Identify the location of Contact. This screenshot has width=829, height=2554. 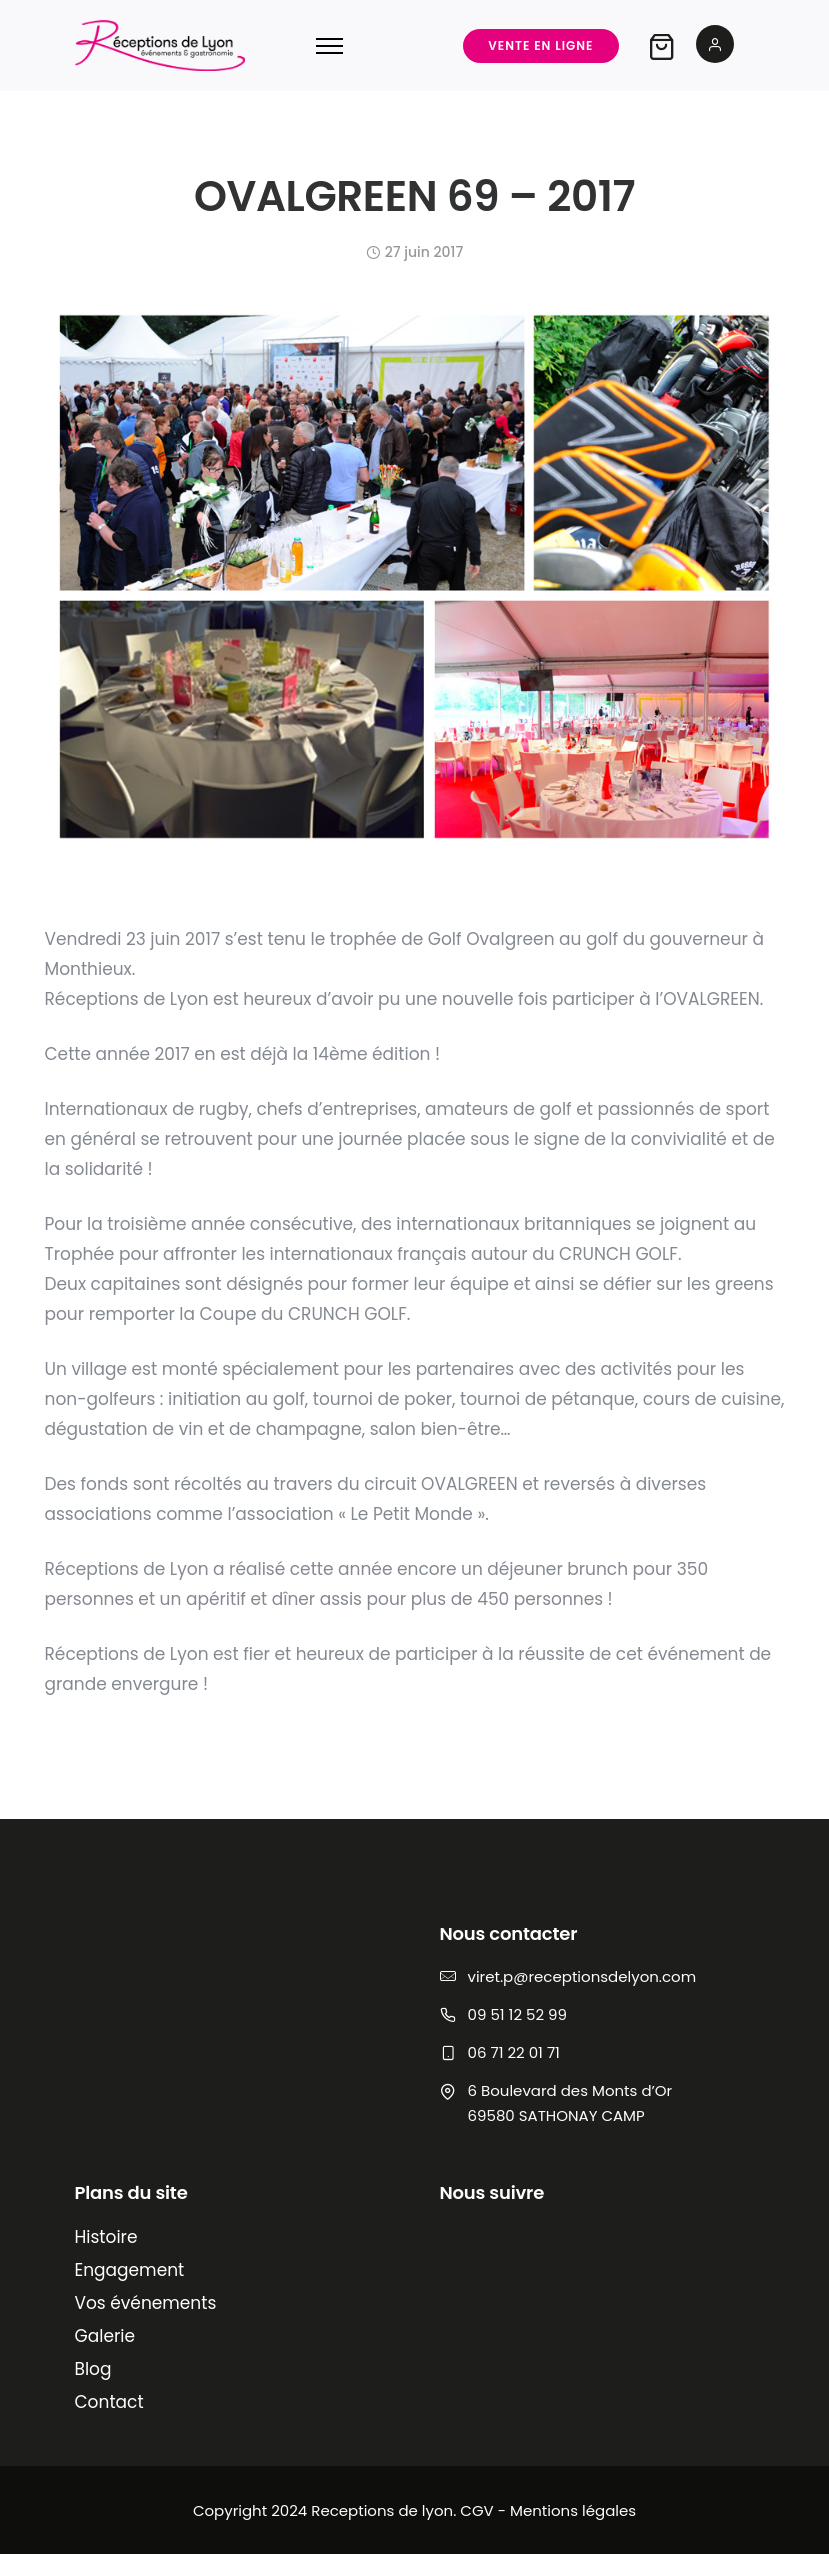
(109, 2402).